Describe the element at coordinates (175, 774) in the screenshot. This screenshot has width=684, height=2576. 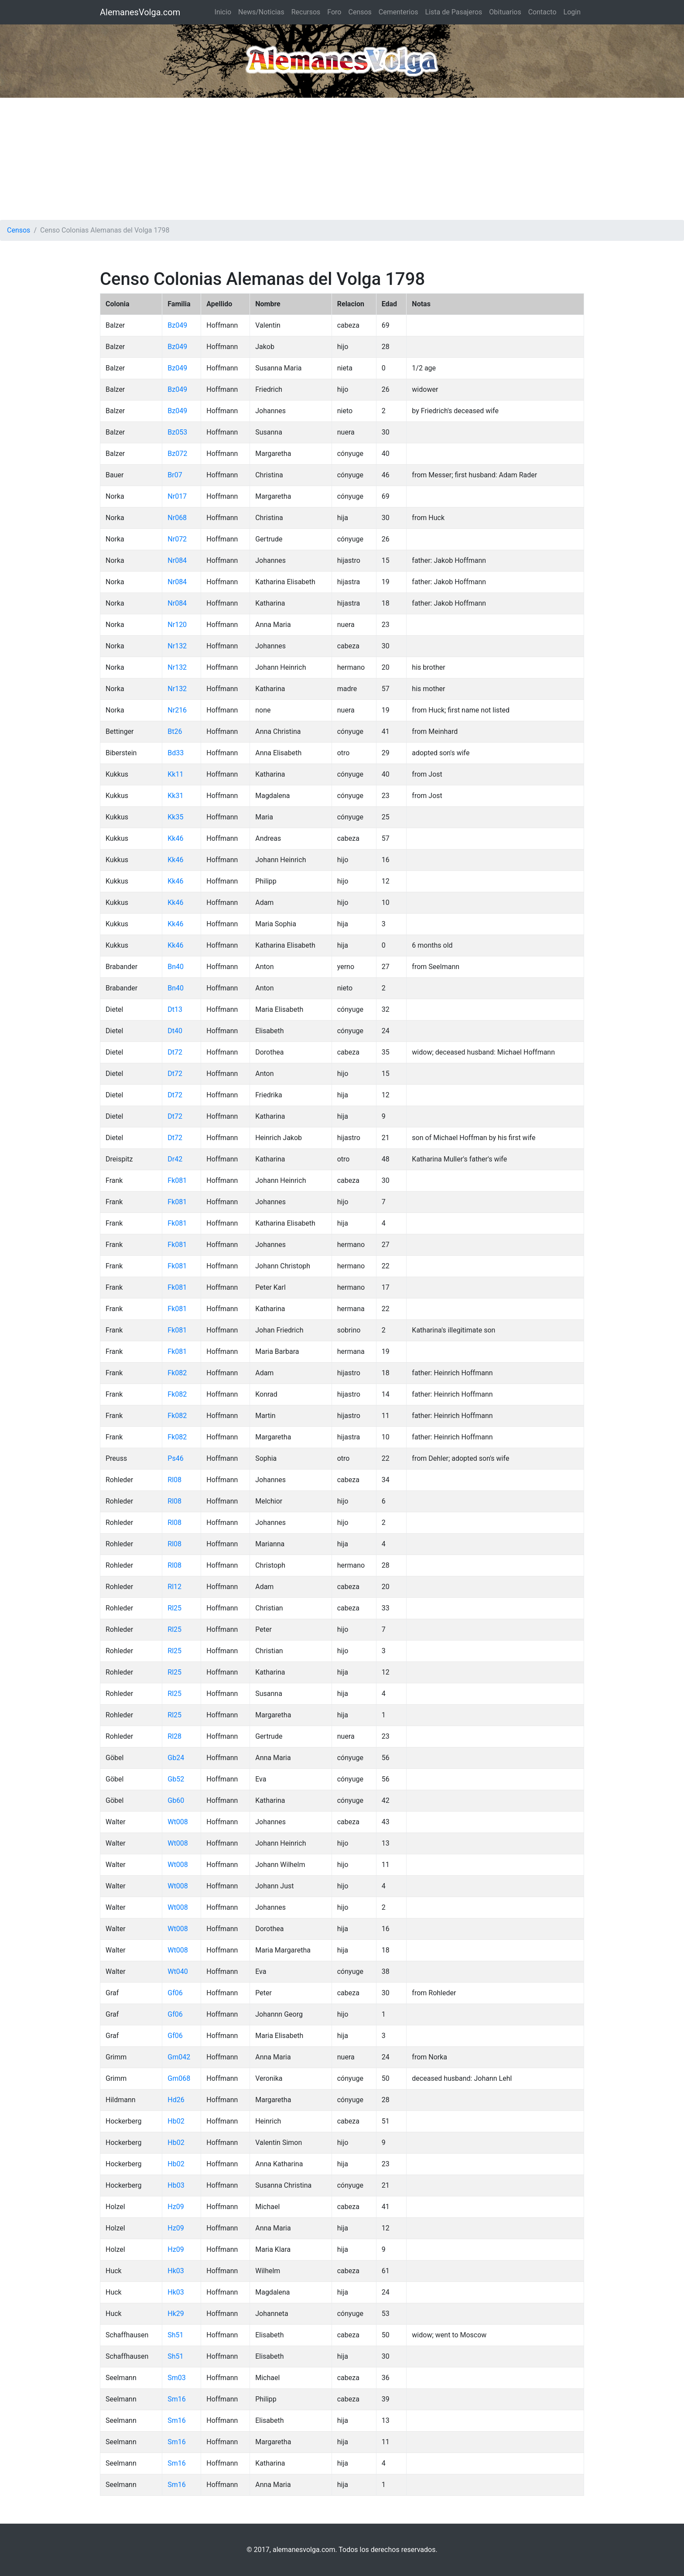
I see `Kk11` at that location.